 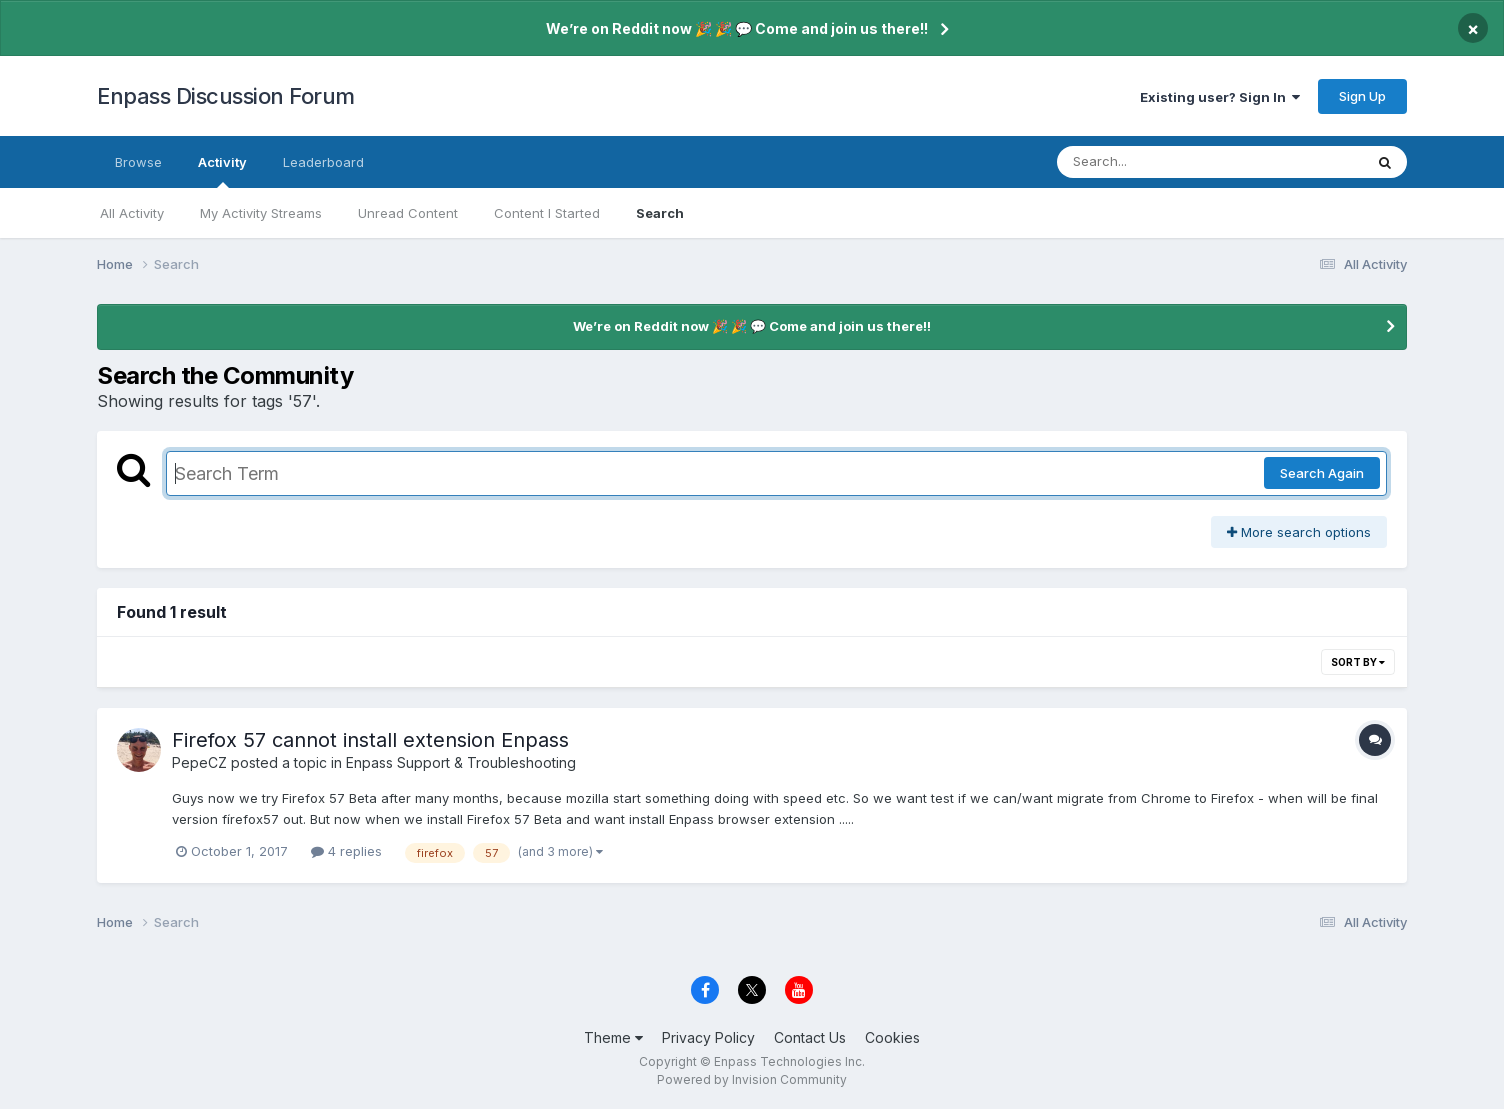 I want to click on Cookies, so click(x=892, y=1037).